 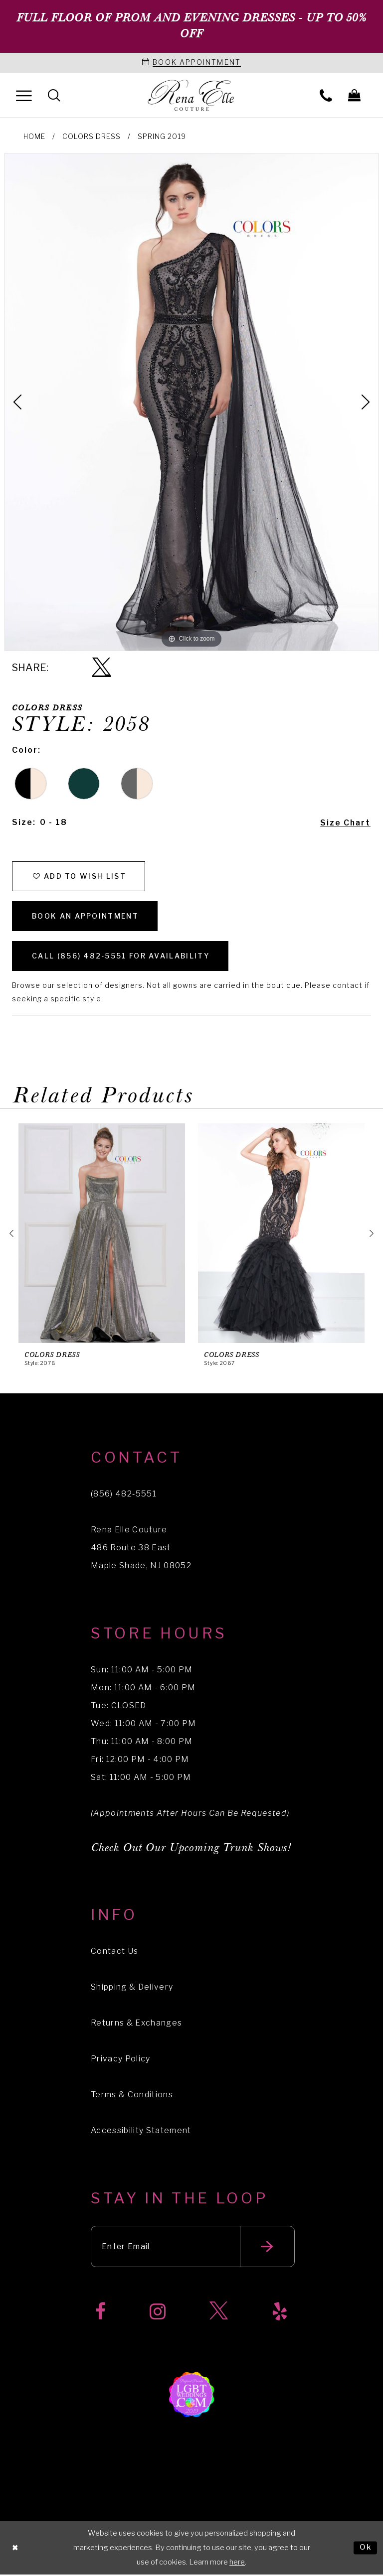 What do you see at coordinates (114, 1952) in the screenshot?
I see `Contact Us` at bounding box center [114, 1952].